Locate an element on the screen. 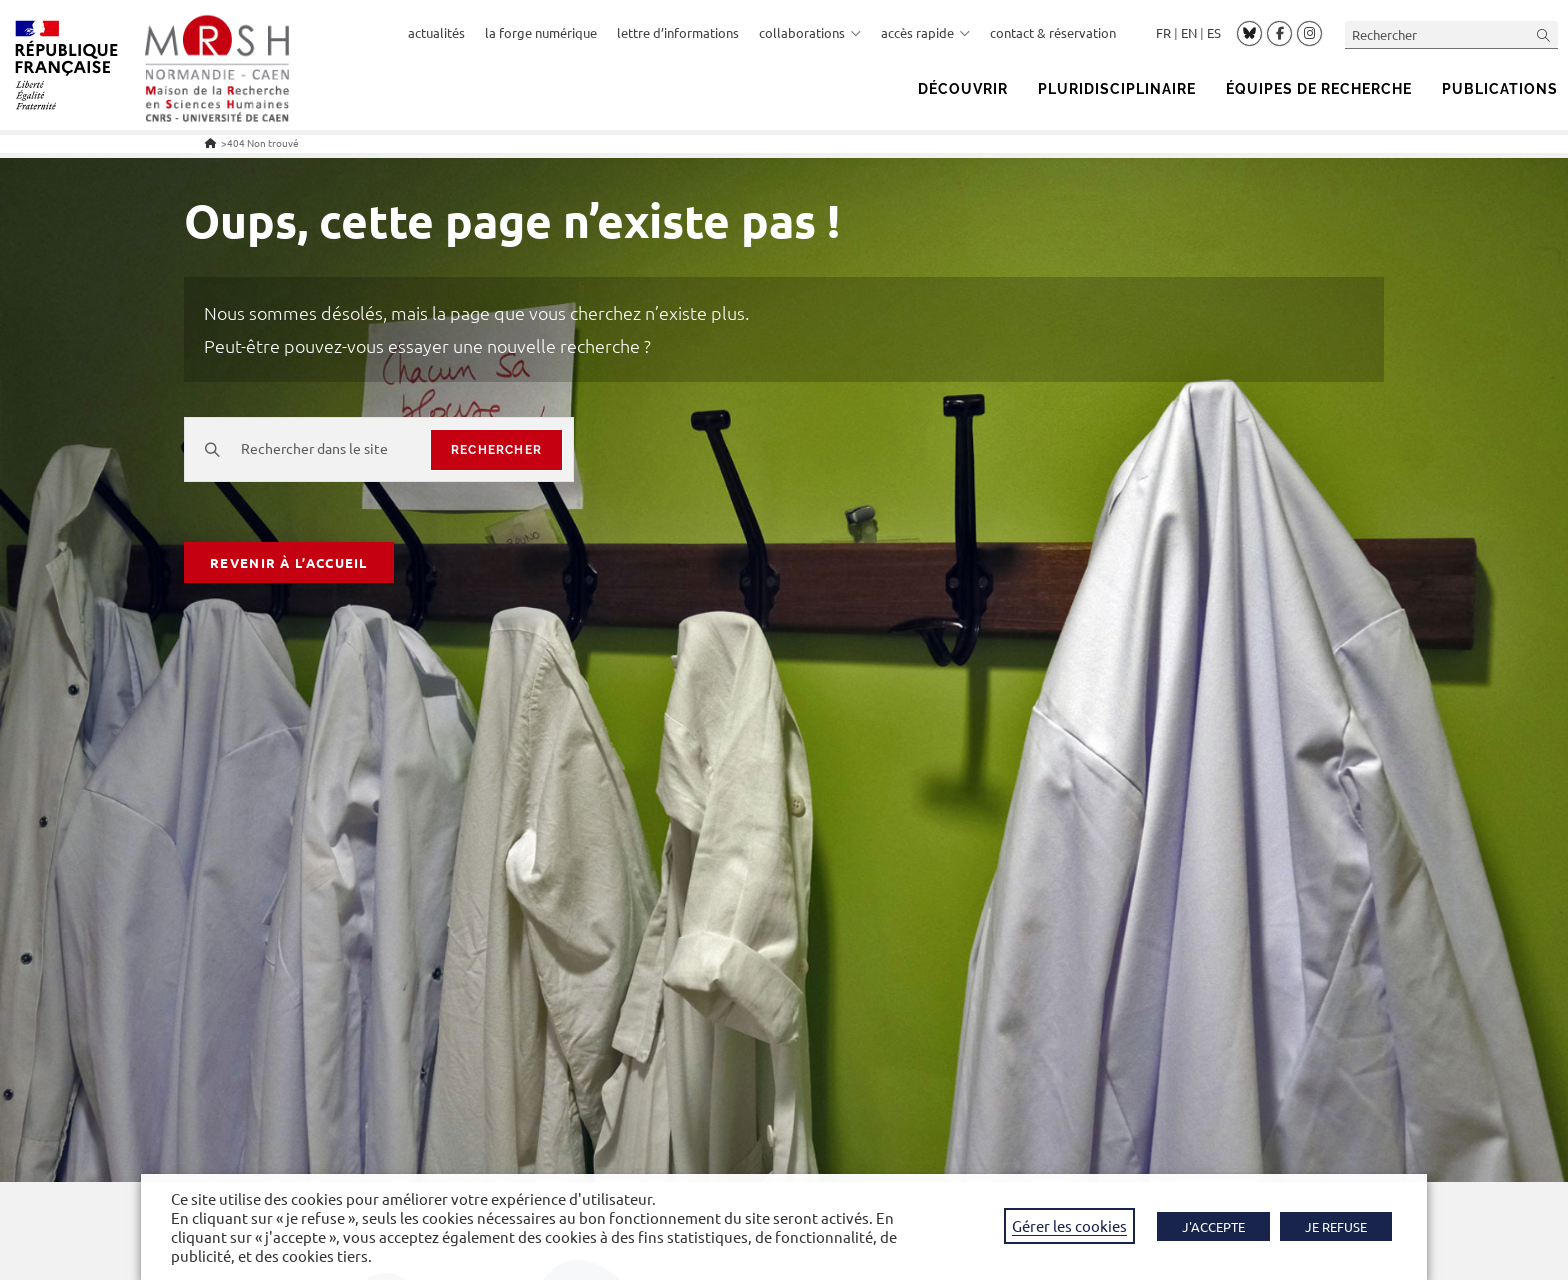  JE REFUSE [button] is located at coordinates (1336, 1226).